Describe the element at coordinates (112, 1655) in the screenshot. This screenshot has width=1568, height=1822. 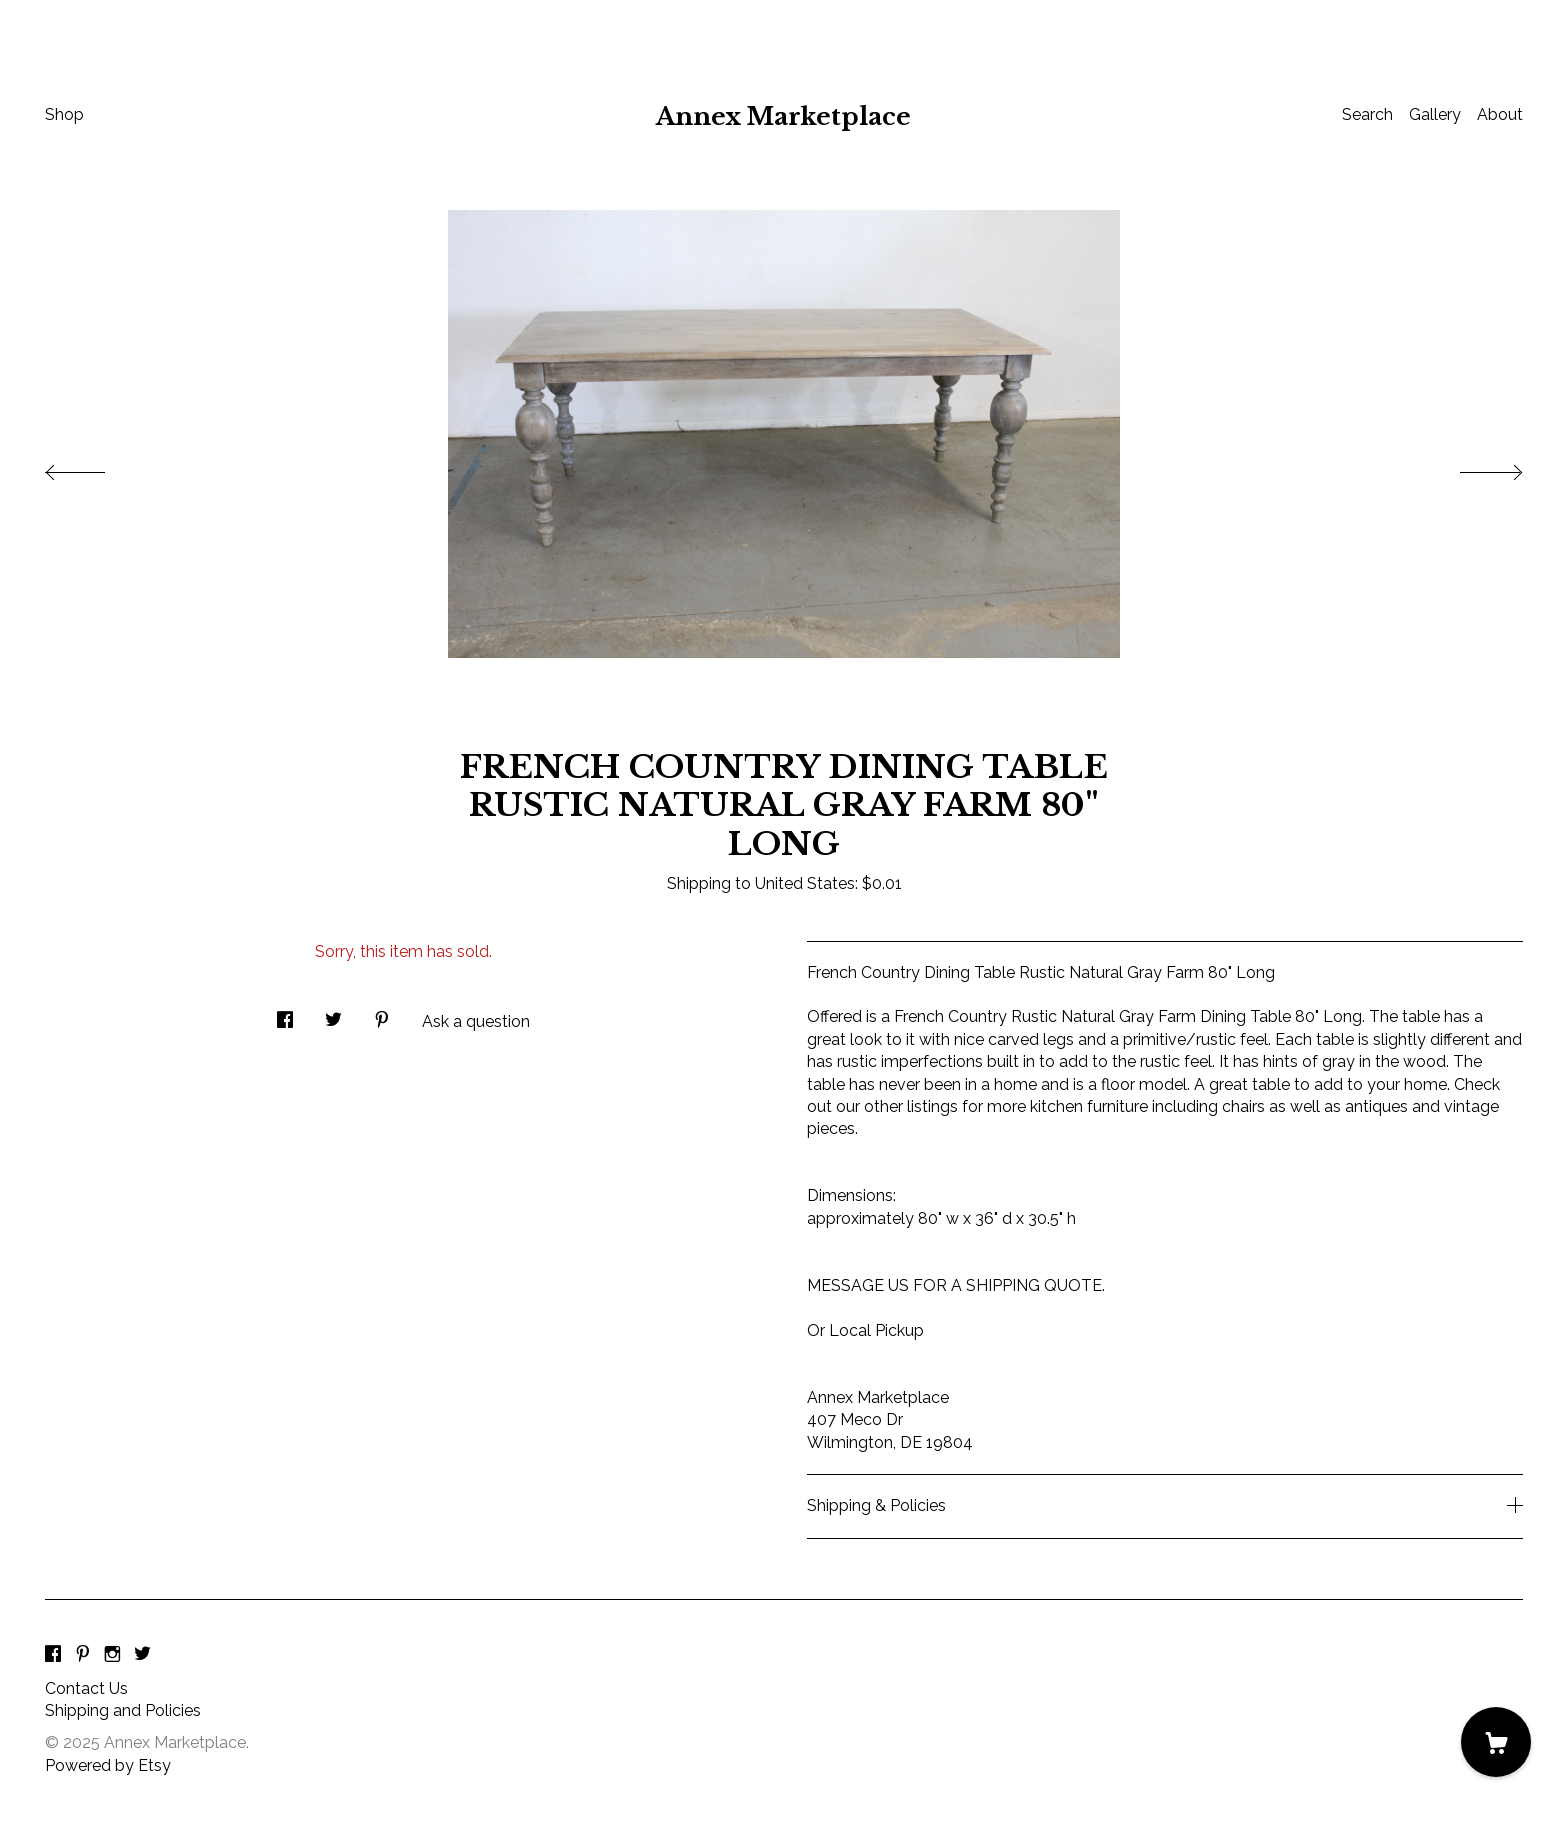
I see `[instagram]` at that location.